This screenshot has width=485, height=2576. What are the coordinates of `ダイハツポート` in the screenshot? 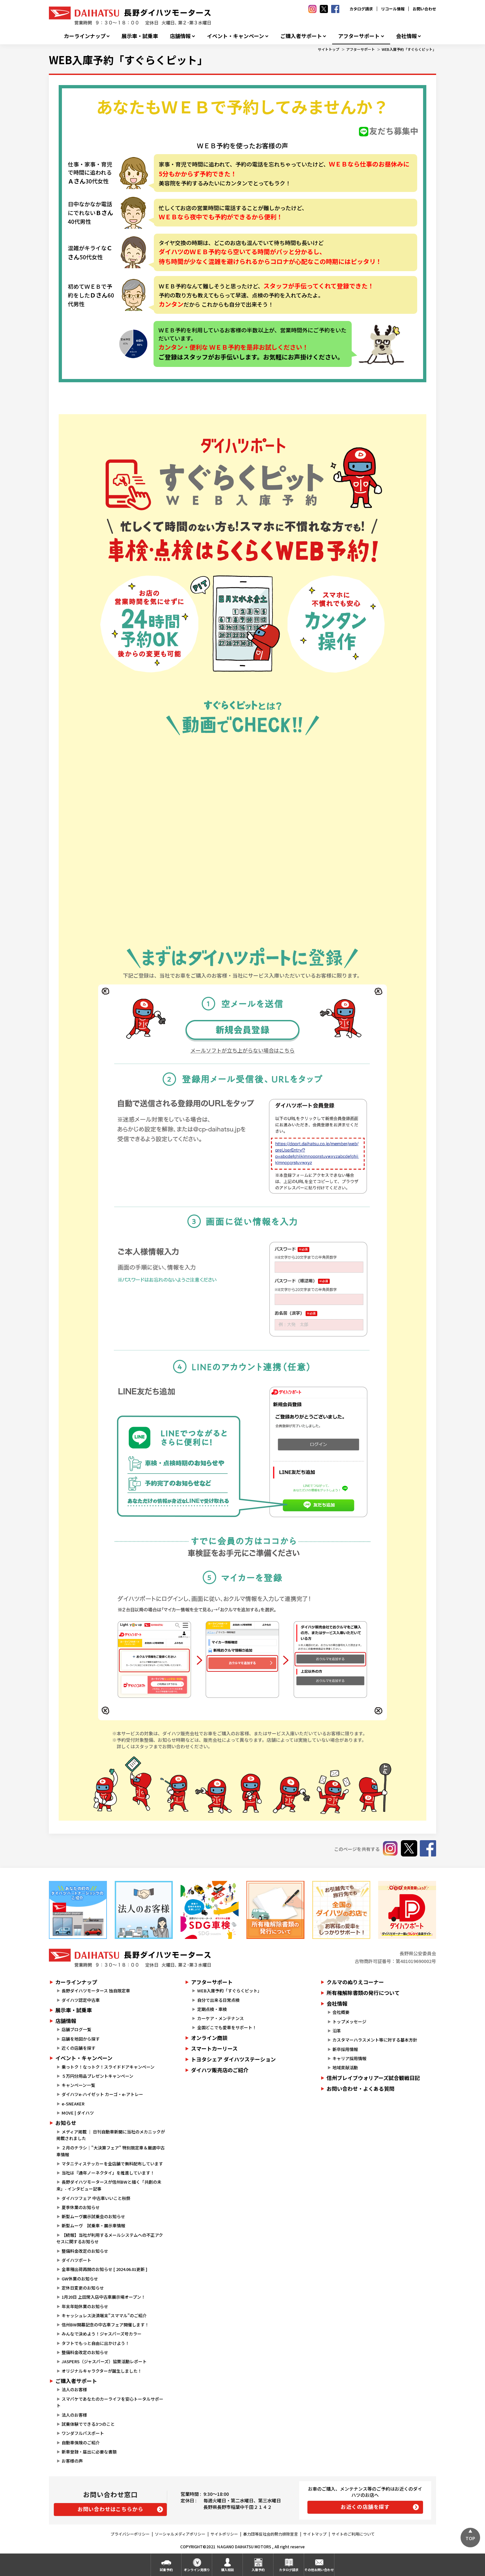 It's located at (76, 2260).